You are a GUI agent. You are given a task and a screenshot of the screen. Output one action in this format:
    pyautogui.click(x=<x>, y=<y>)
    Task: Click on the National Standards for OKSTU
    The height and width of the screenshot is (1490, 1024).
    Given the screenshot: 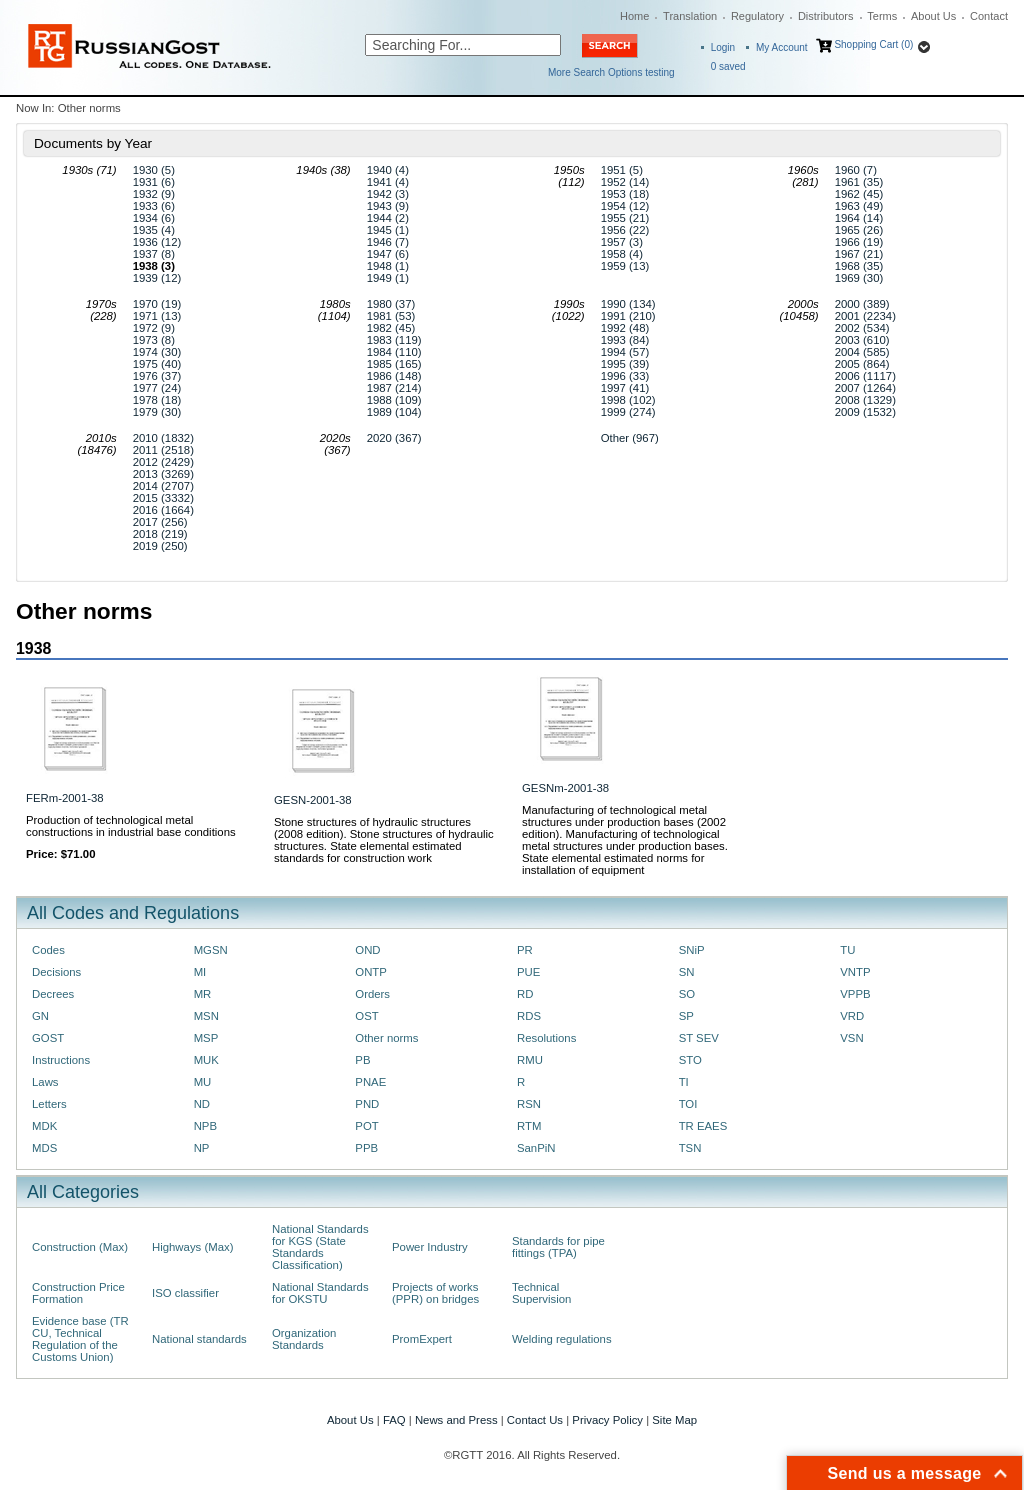 What is the action you would take?
    pyautogui.click(x=320, y=1293)
    